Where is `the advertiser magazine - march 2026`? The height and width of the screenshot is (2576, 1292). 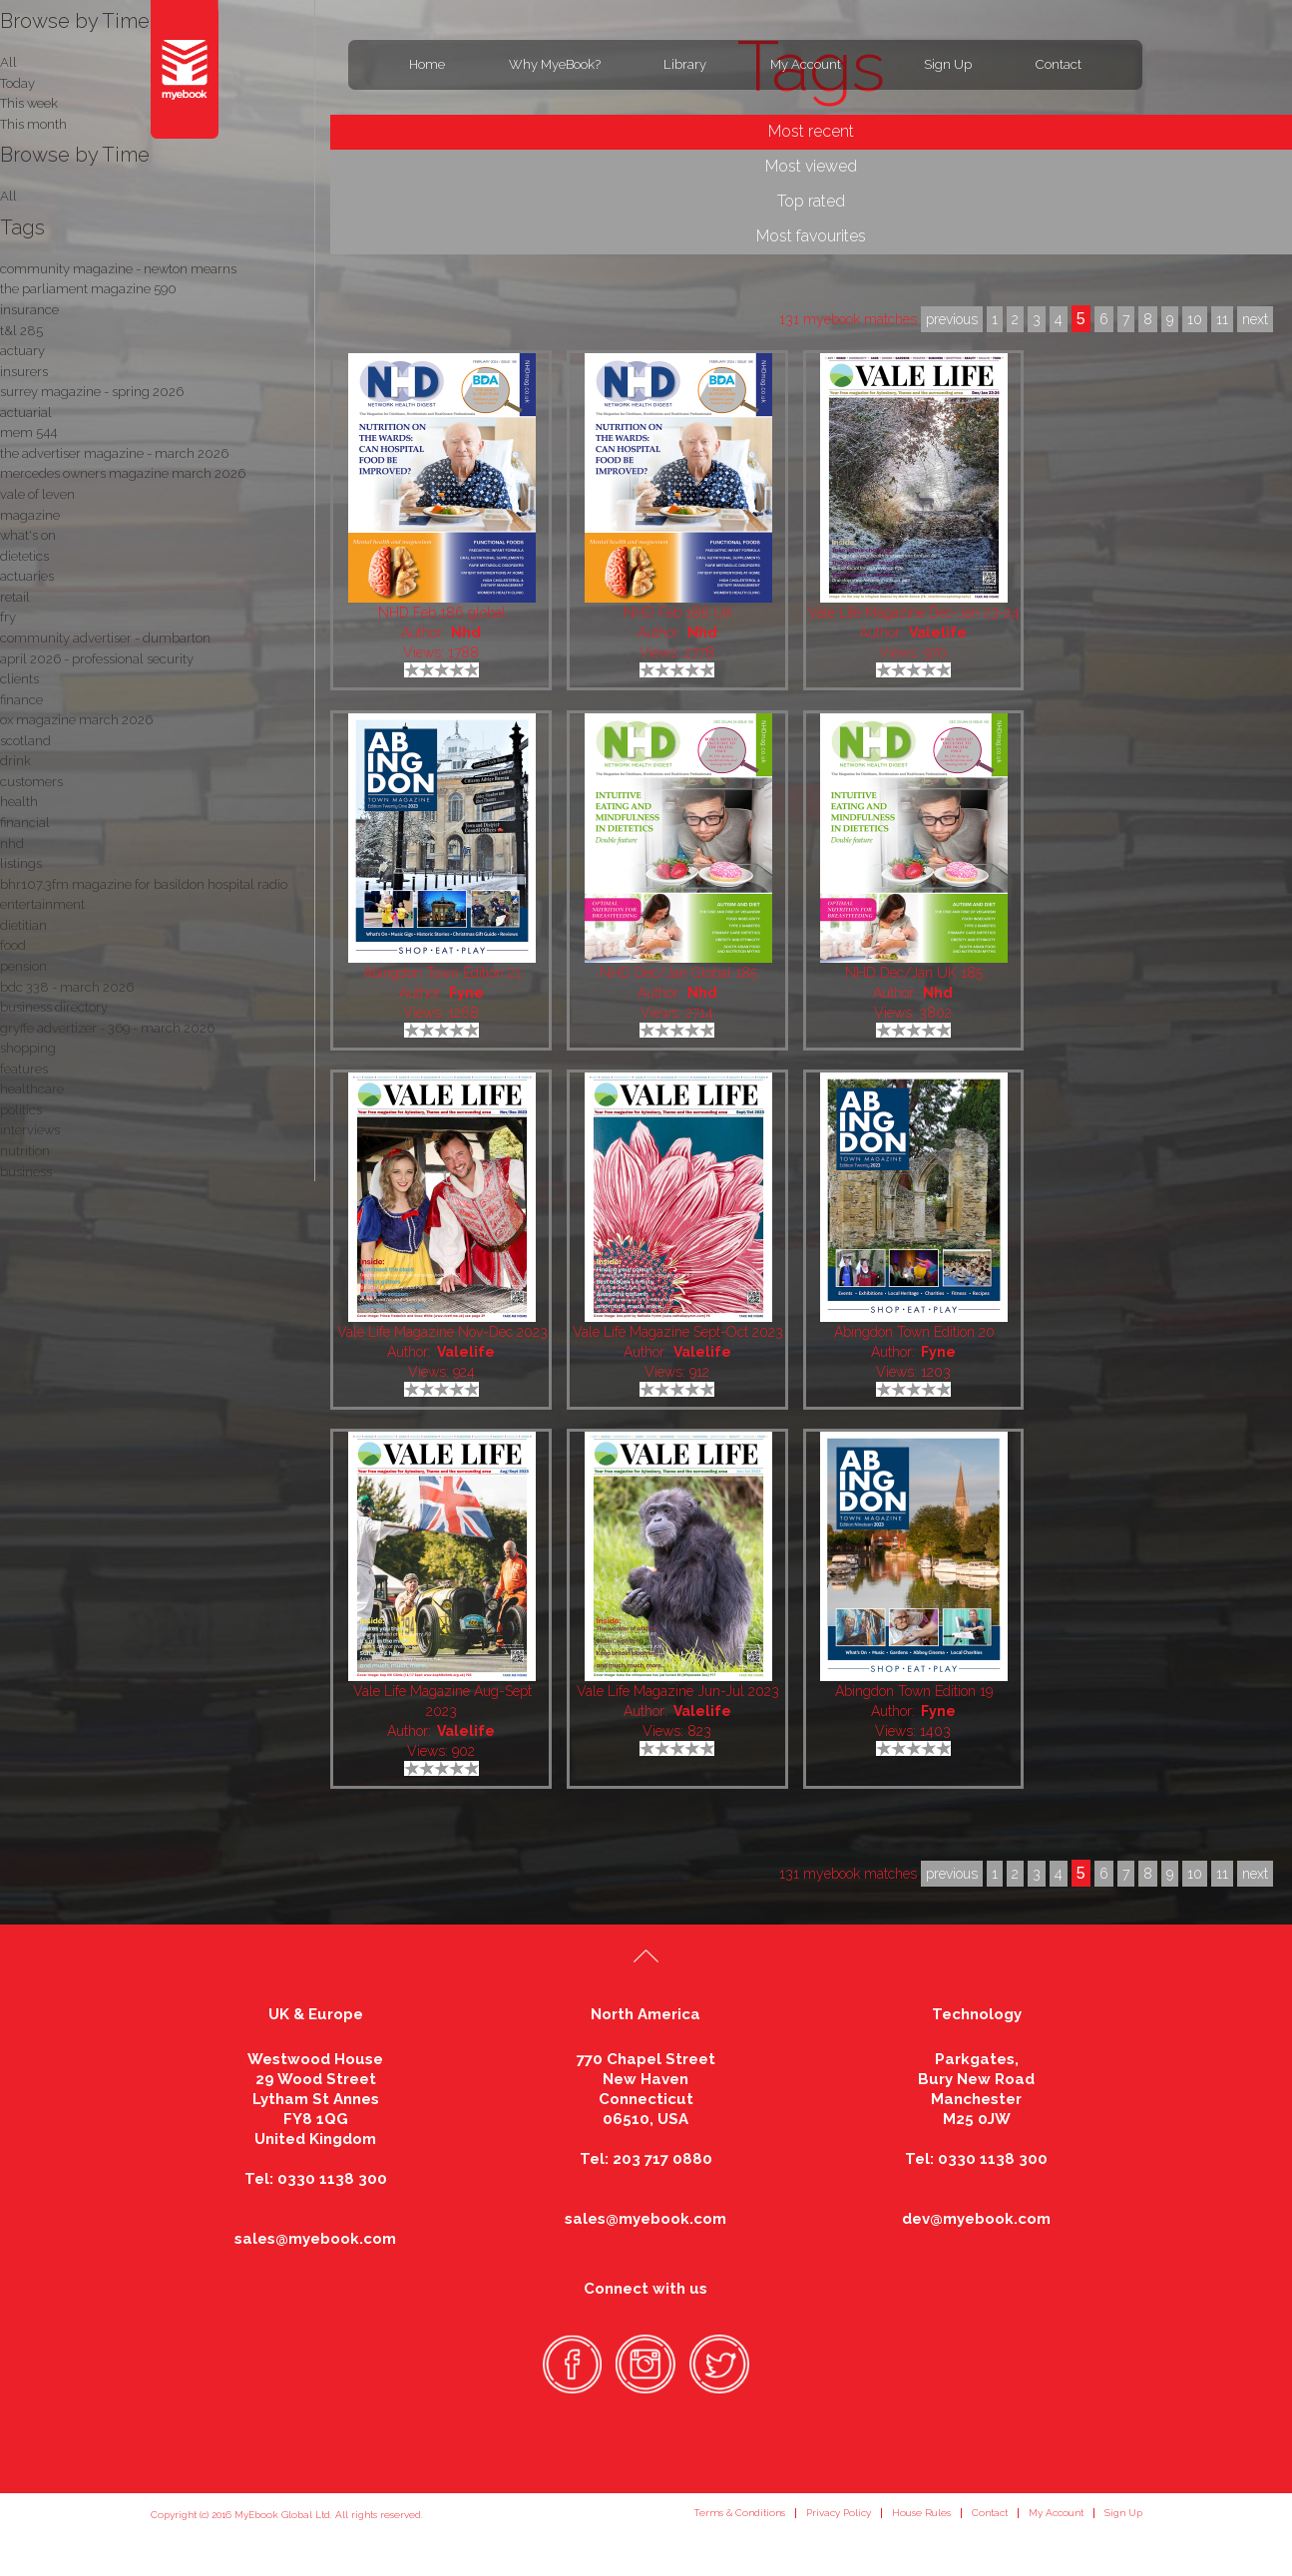
the advertiser magazine - march 2026 is located at coordinates (114, 453).